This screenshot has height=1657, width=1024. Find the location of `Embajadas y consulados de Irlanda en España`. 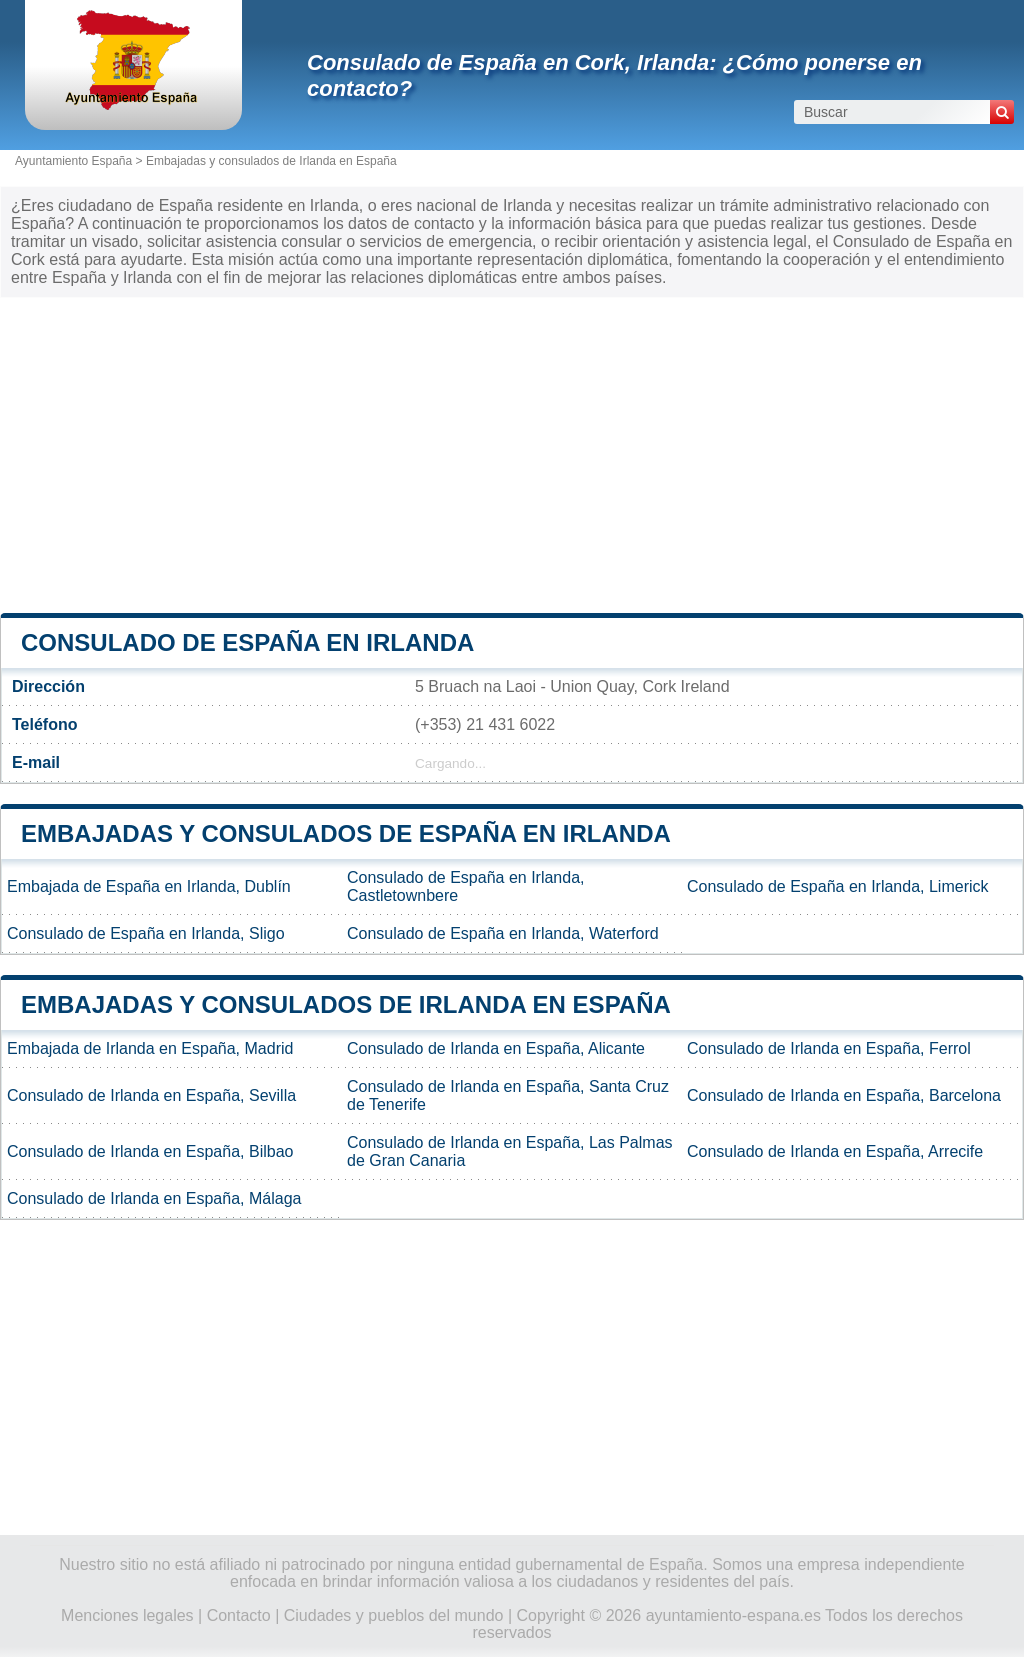

Embajadas y consulados de Irlanda en España is located at coordinates (271, 161).